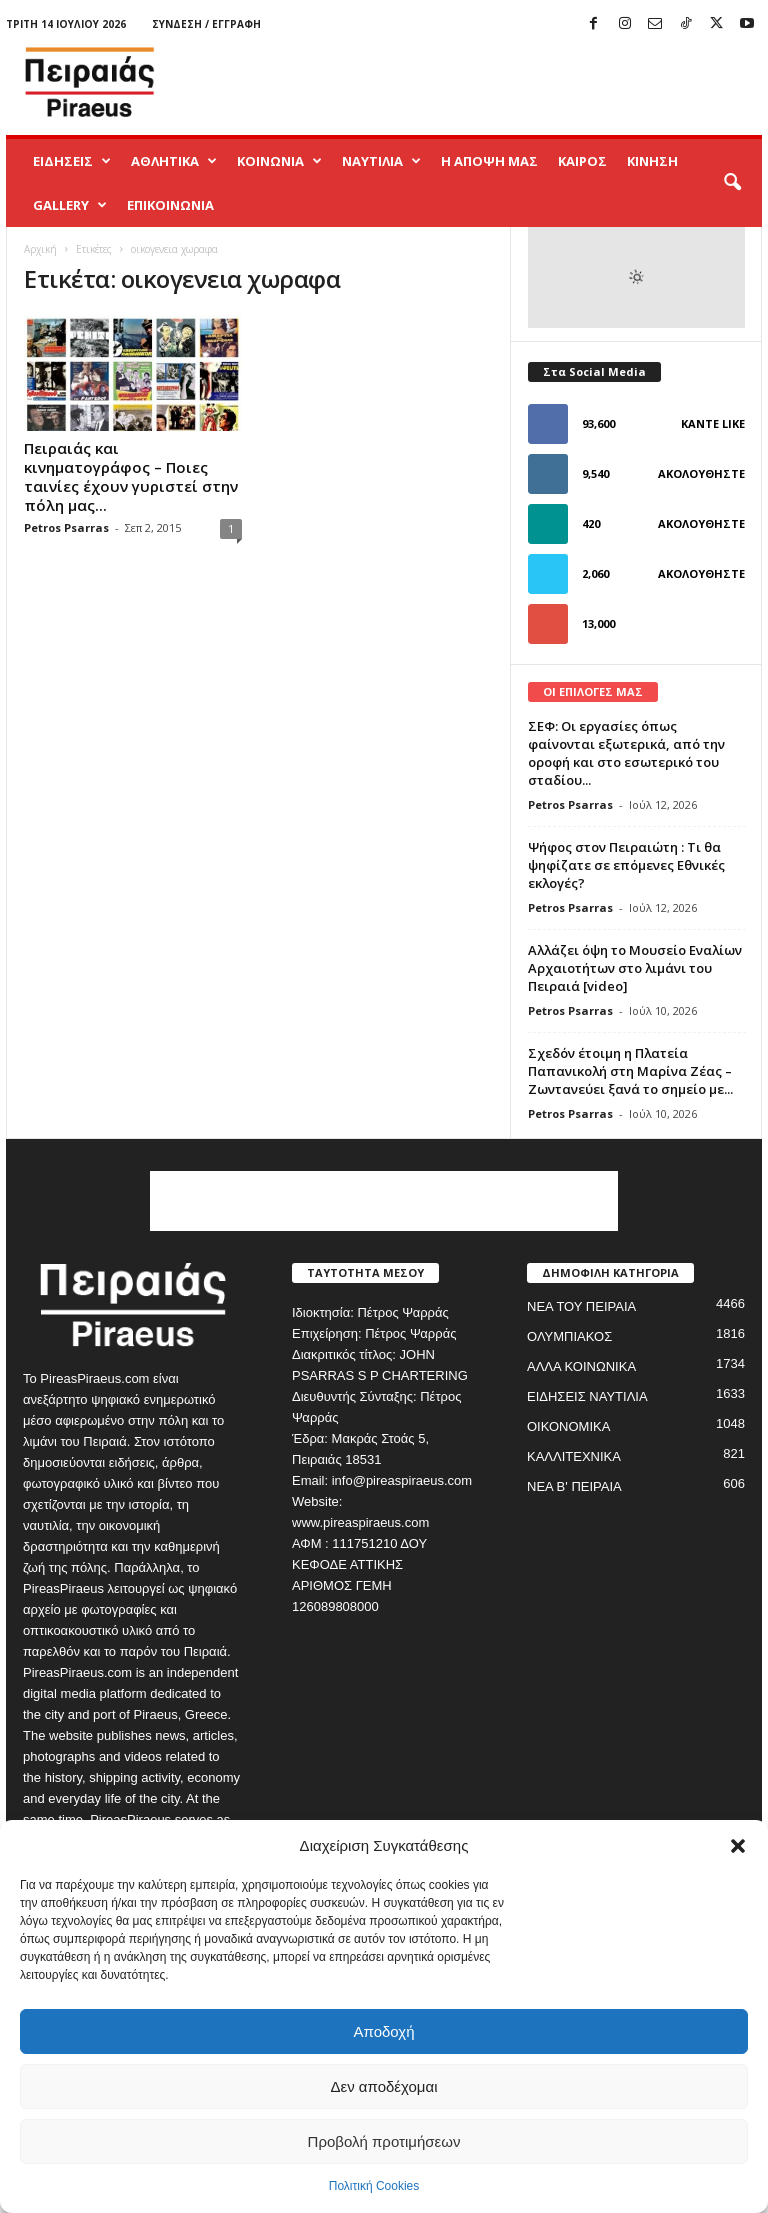 This screenshot has width=768, height=2213. Describe the element at coordinates (568, 1426) in the screenshot. I see `ΟΙΚΟΝΟΜΙΚΑ` at that location.